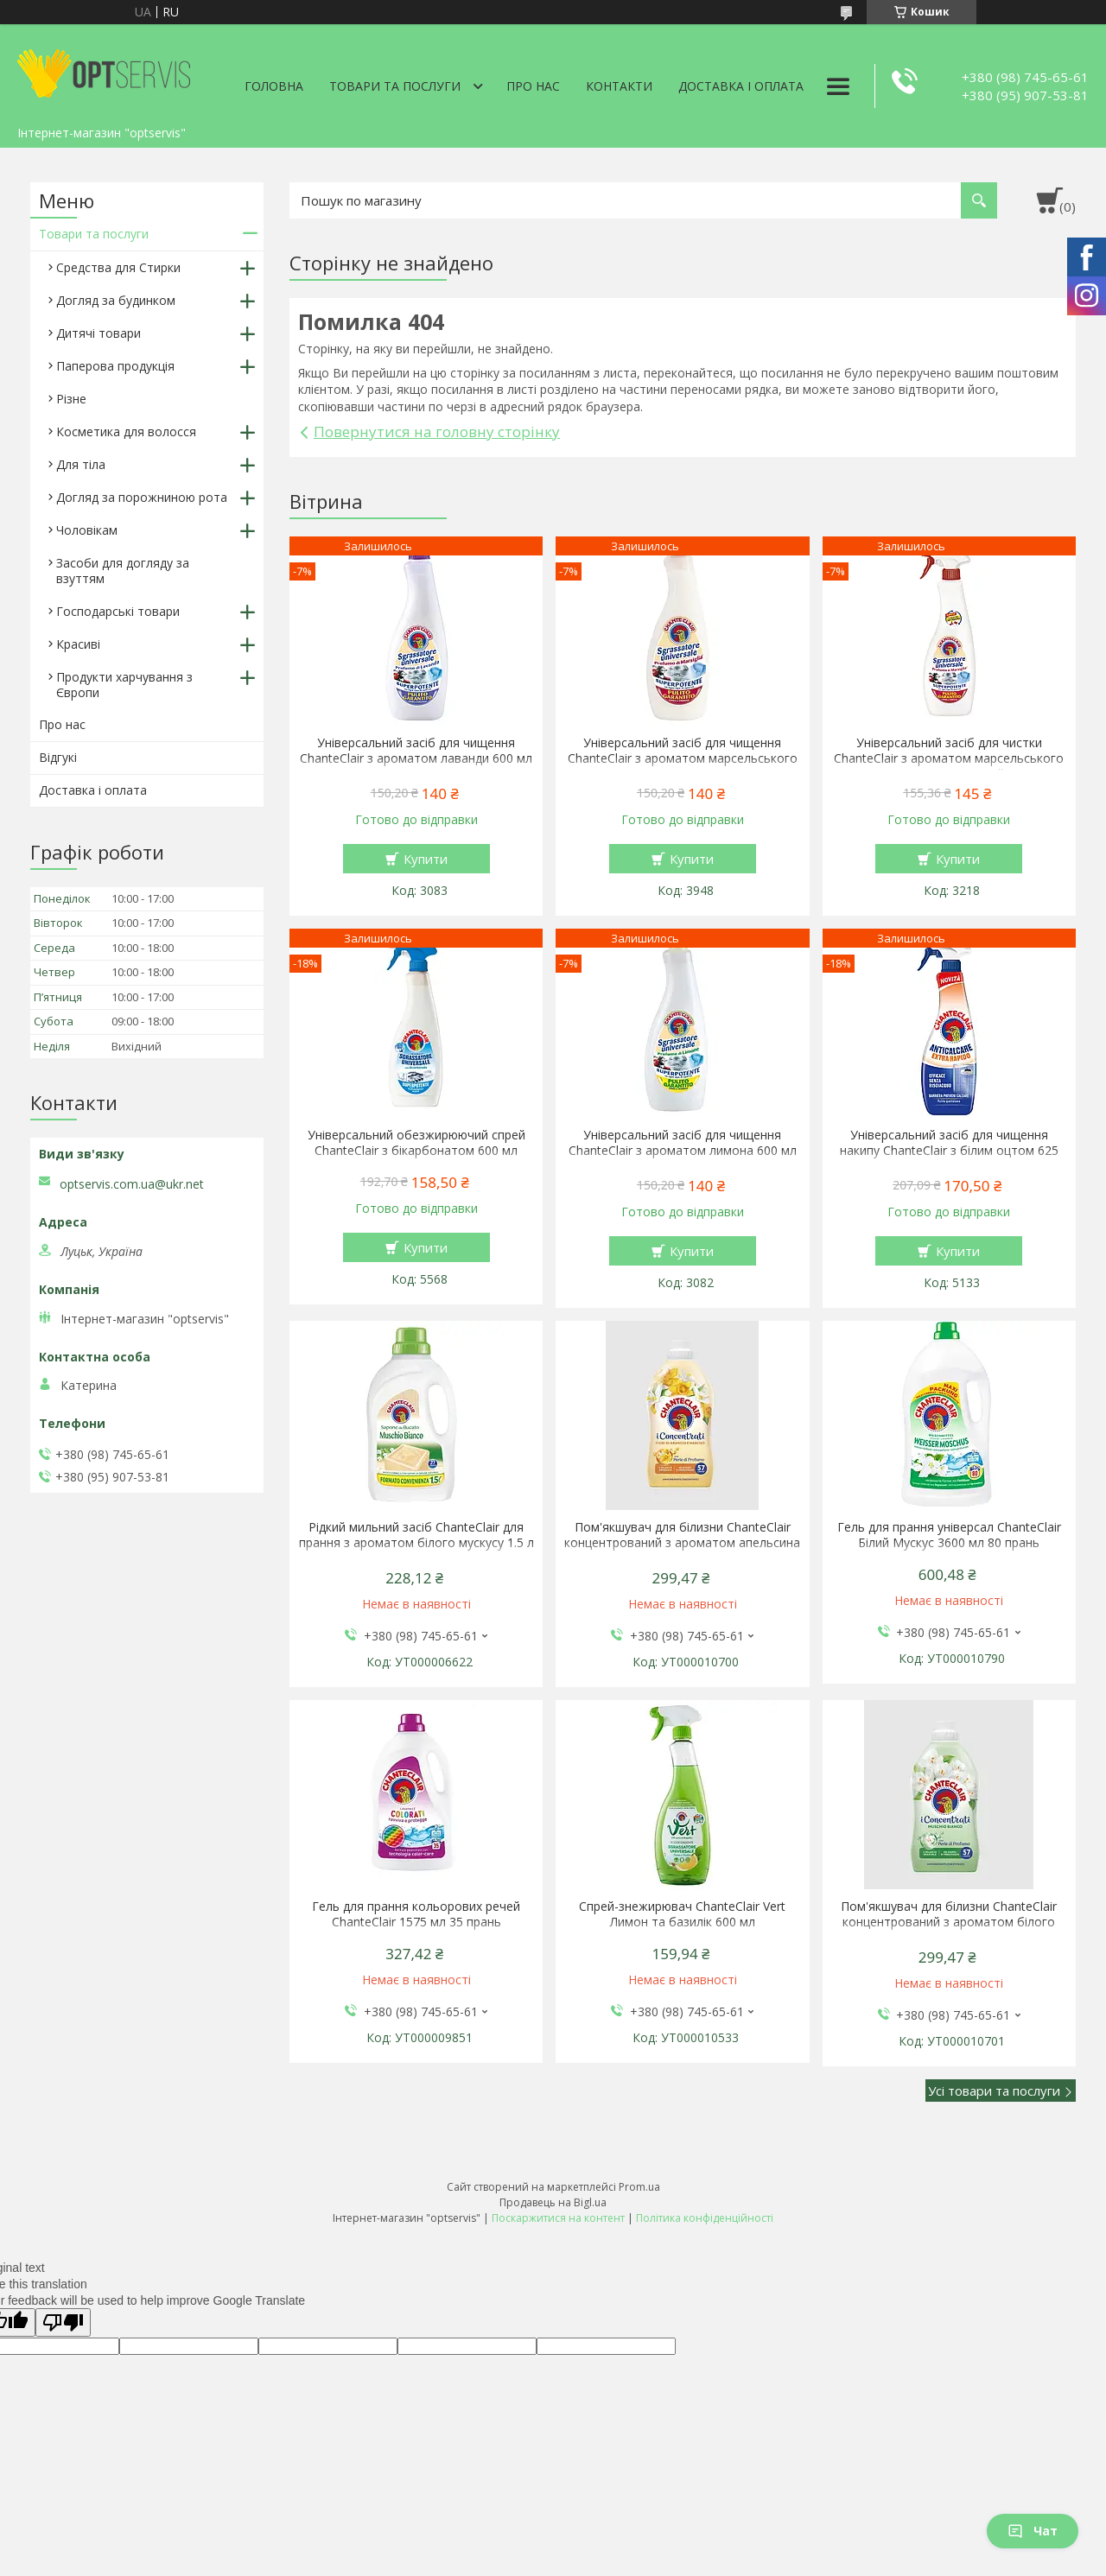  What do you see at coordinates (533, 86) in the screenshot?
I see `Про нас` at bounding box center [533, 86].